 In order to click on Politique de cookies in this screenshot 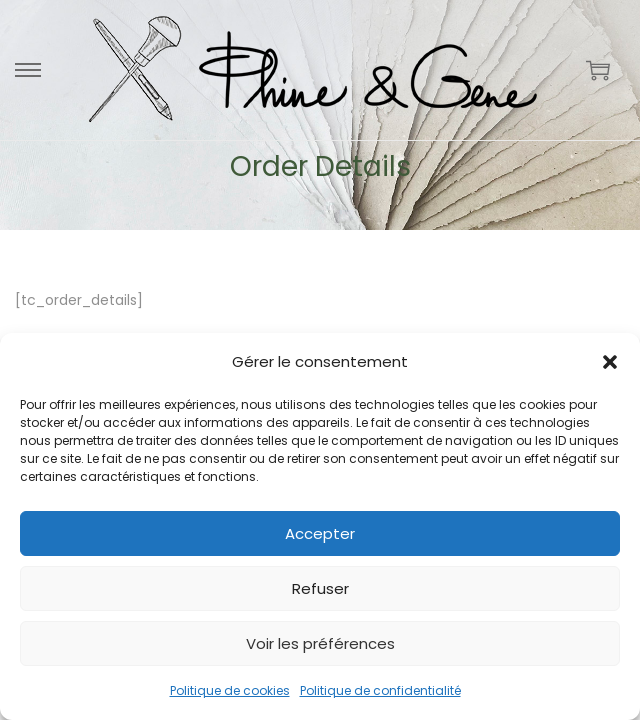, I will do `click(230, 690)`.